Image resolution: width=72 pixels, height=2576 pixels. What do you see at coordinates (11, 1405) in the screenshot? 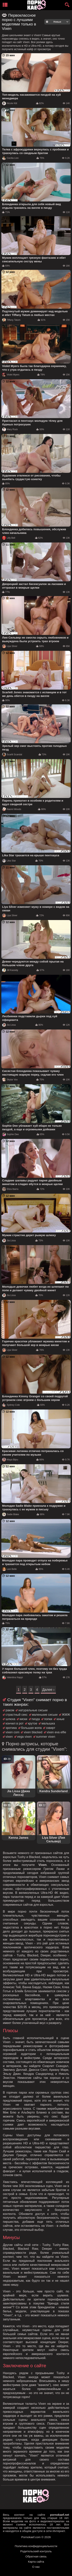
I see `Sydney Cole` at bounding box center [11, 1405].